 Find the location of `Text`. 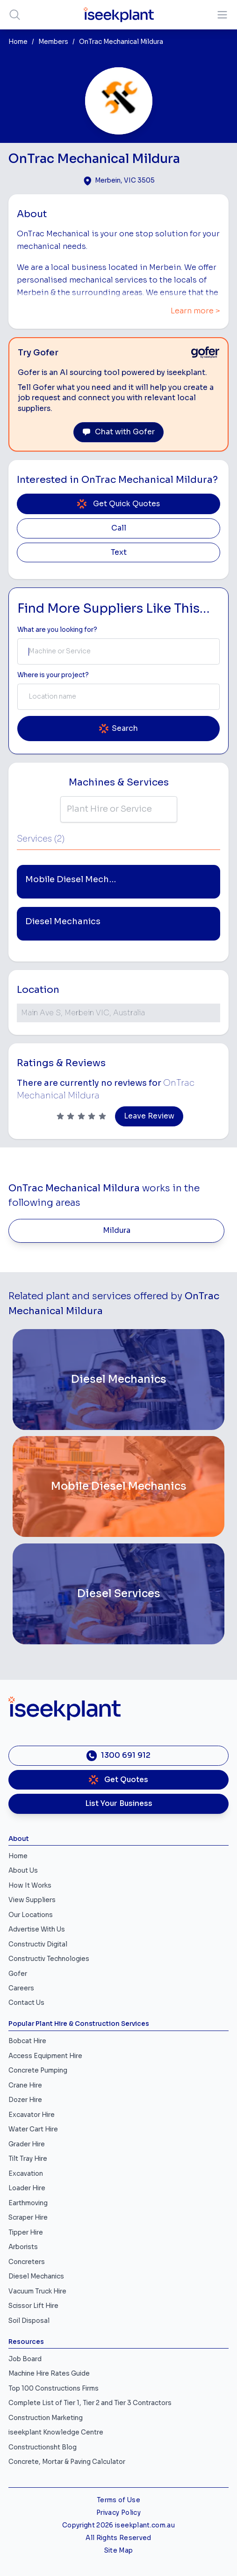

Text is located at coordinates (119, 552).